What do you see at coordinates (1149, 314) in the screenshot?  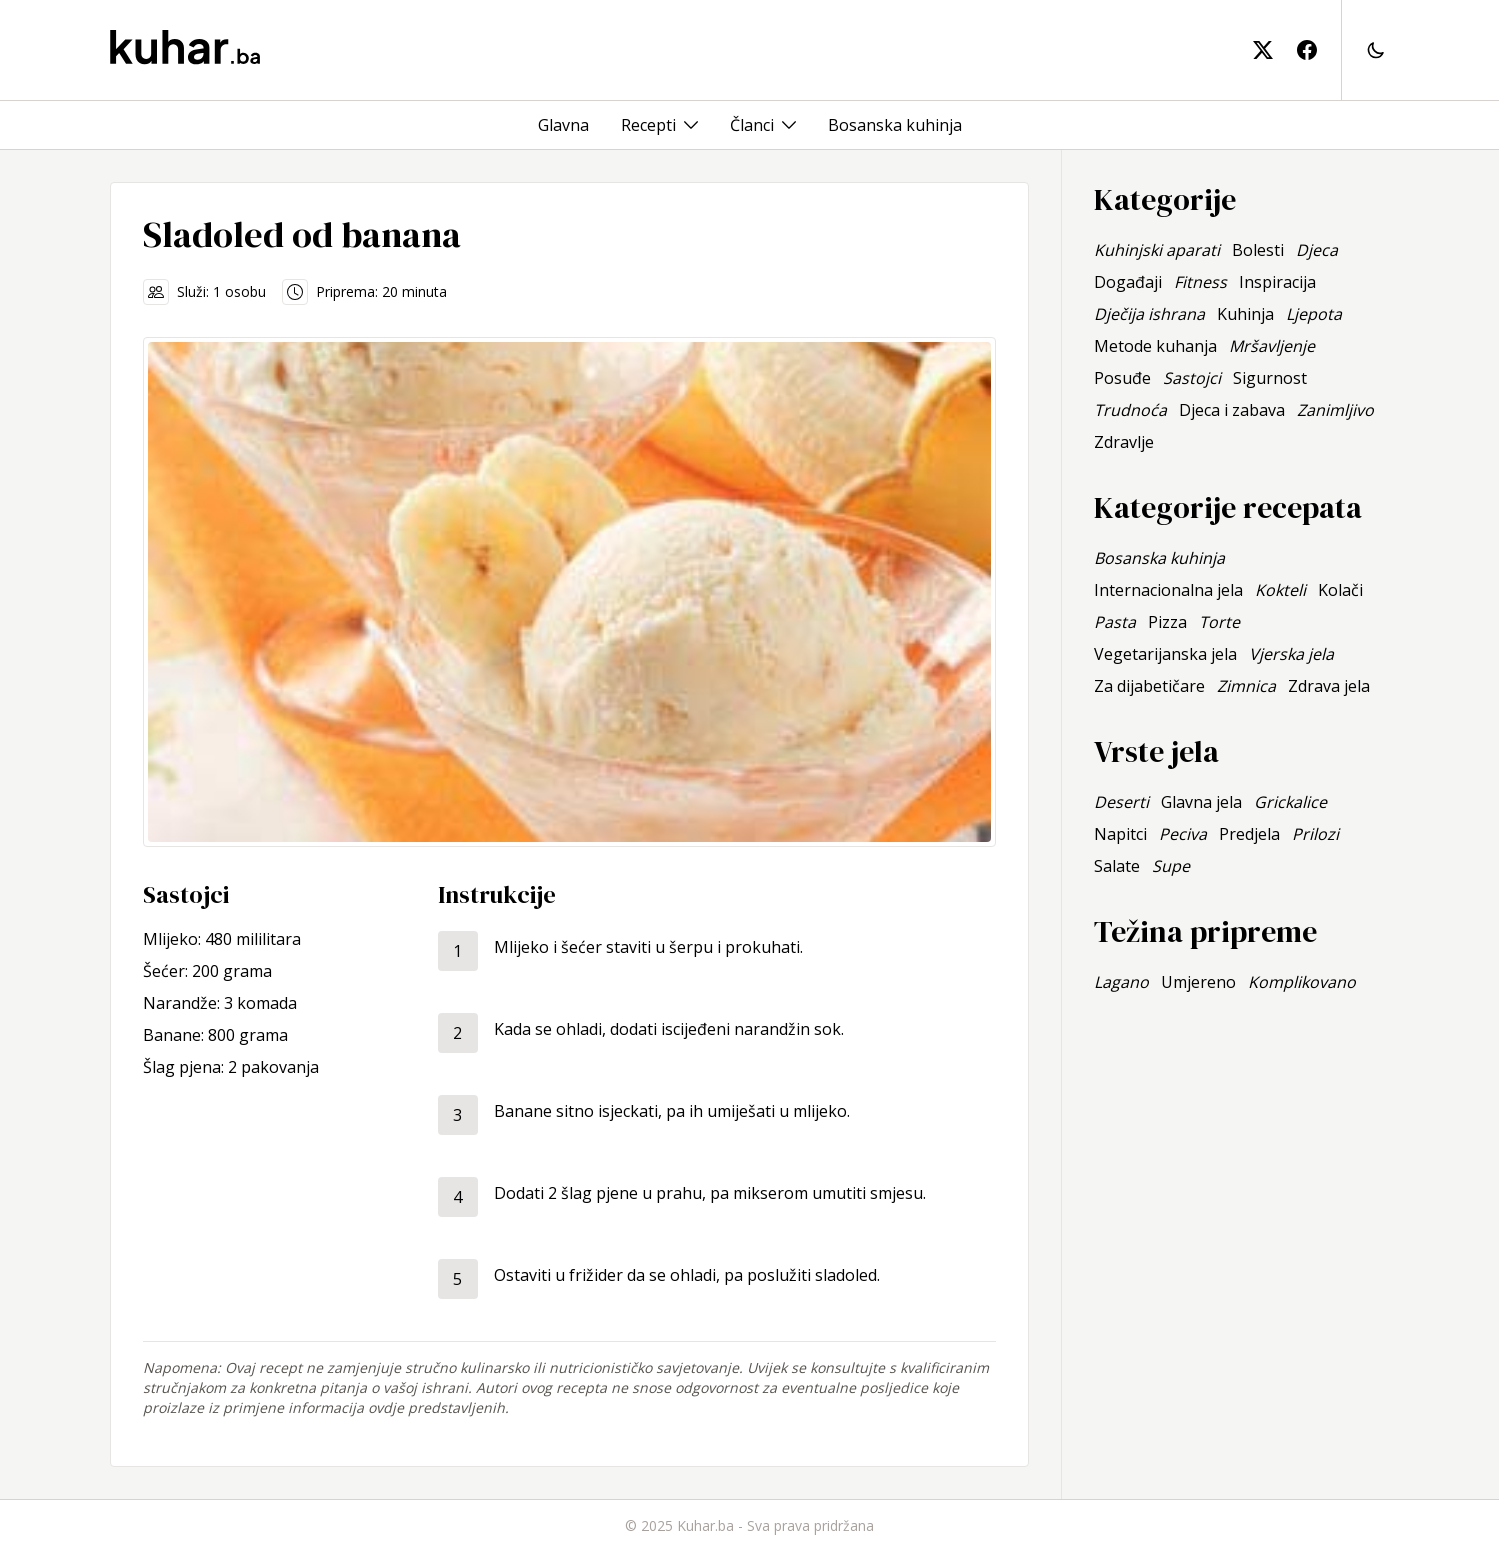 I see `Dječija ishrana` at bounding box center [1149, 314].